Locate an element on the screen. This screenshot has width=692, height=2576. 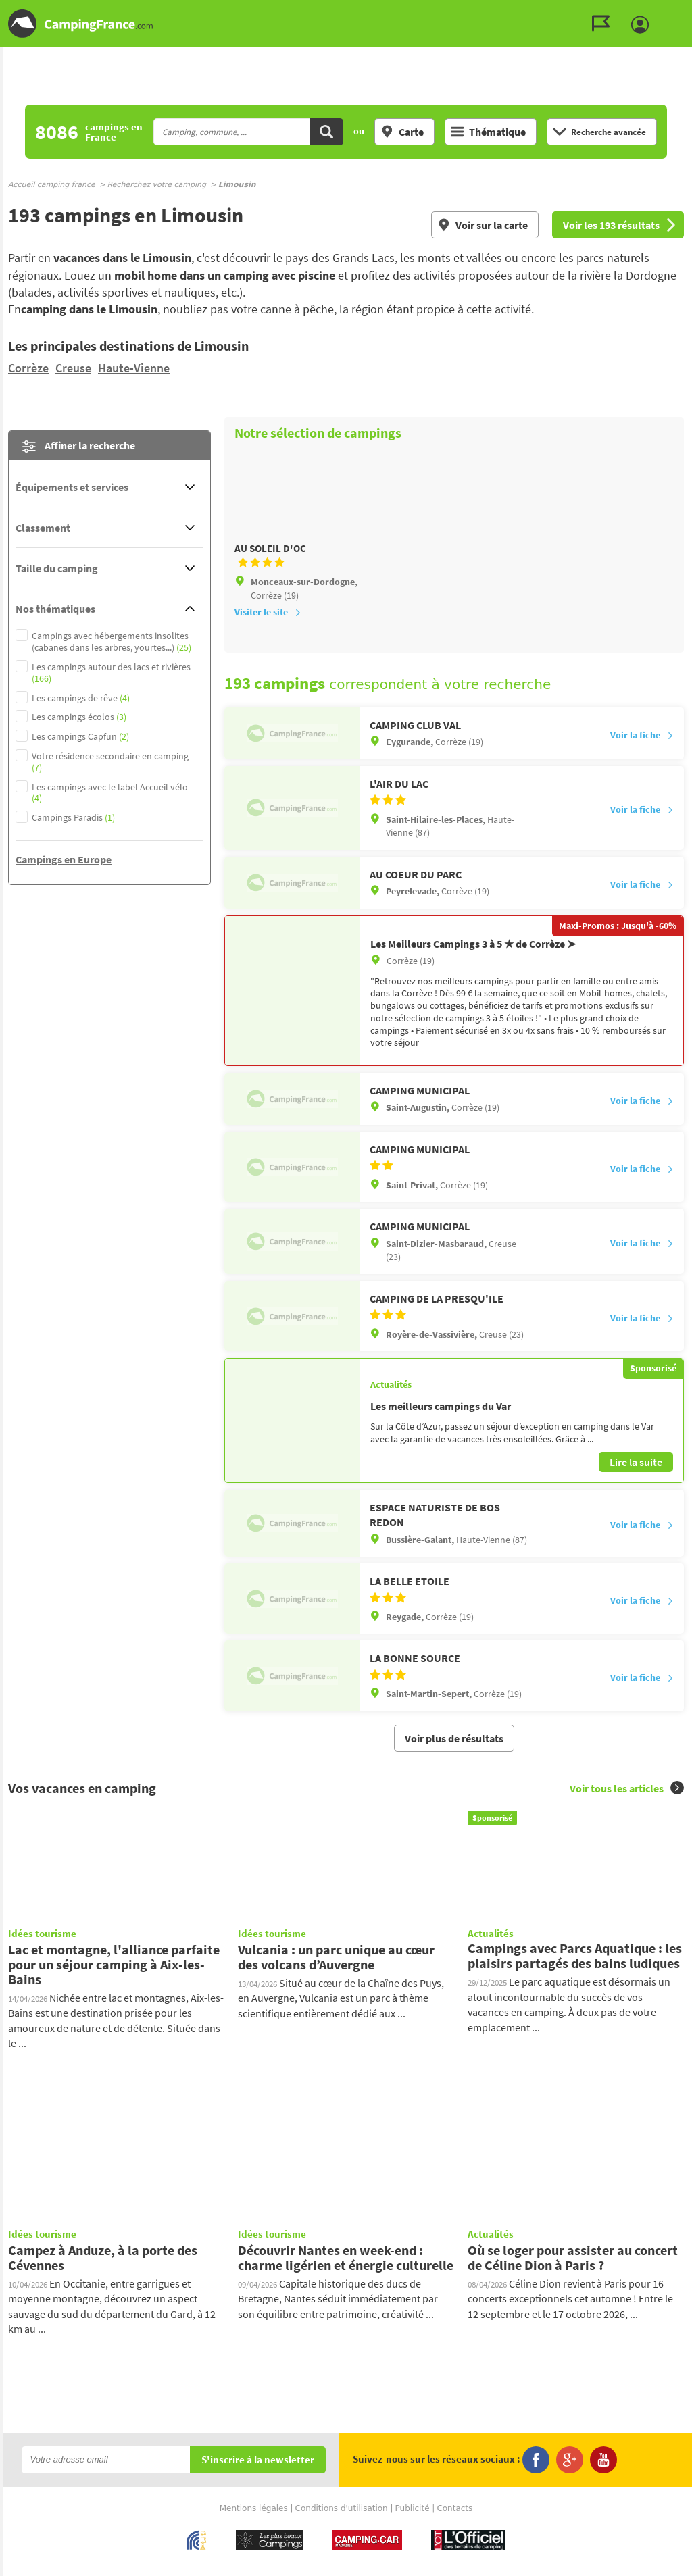
Voir tous les articles is located at coordinates (627, 1764).